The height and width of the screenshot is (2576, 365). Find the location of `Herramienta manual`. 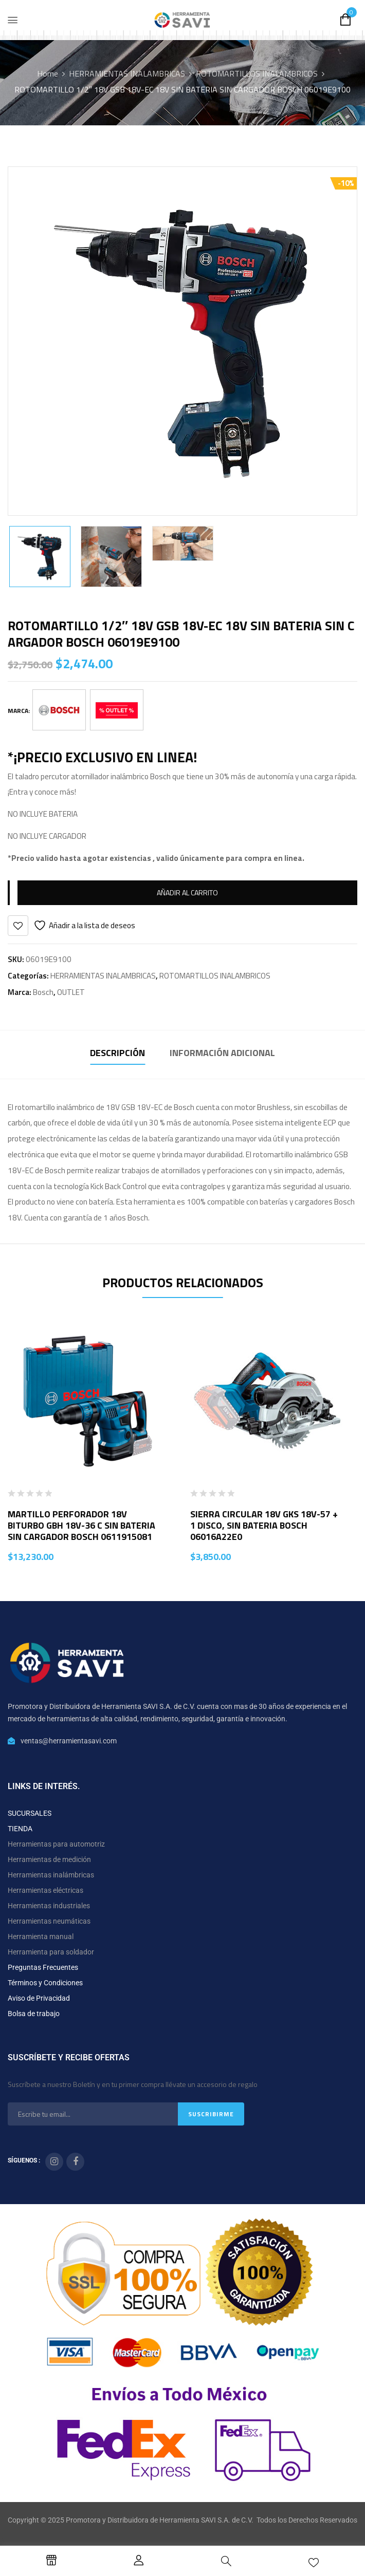

Herramienta manual is located at coordinates (41, 1936).